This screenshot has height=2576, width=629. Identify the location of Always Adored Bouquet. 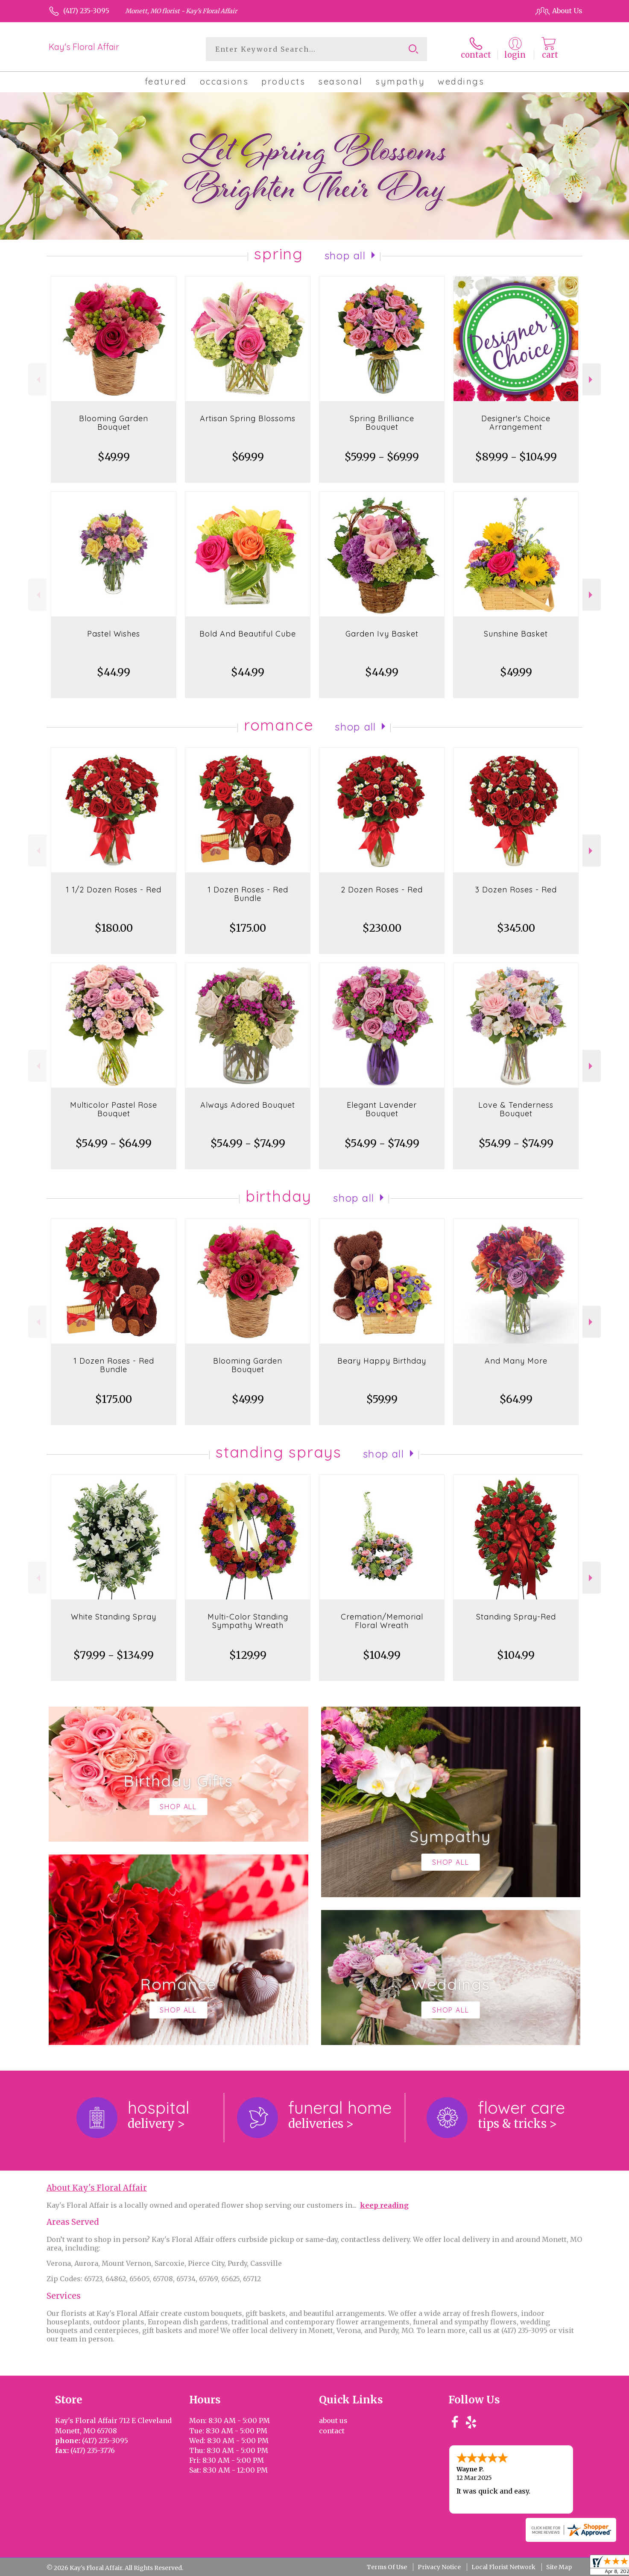
(247, 1105).